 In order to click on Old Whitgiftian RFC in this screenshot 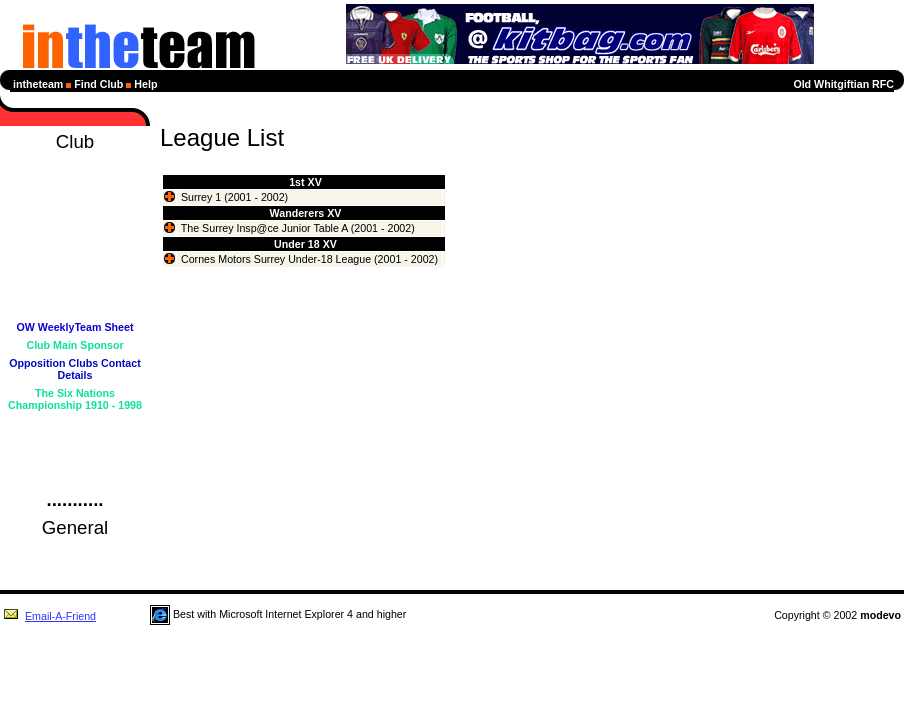, I will do `click(843, 84)`.